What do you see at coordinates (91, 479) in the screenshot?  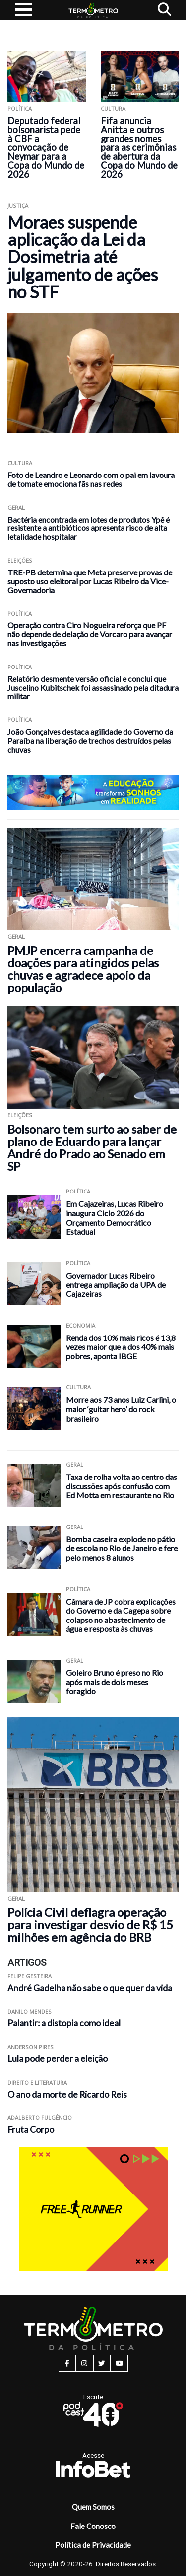 I see `Foto de Leandro e Leonardo com o pai em lavoura de tomate emociona fãs nas redes` at bounding box center [91, 479].